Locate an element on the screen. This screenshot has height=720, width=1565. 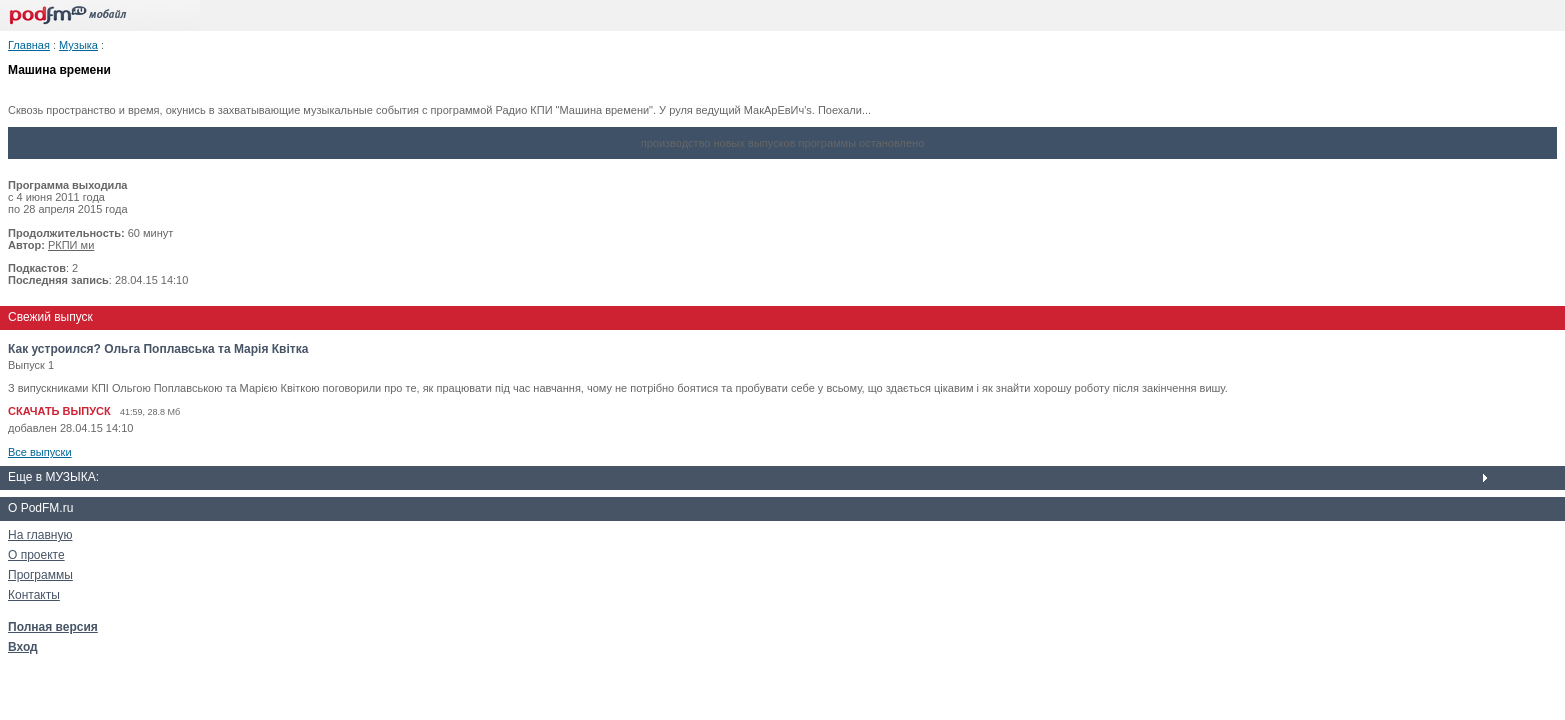
РКПИ ми is located at coordinates (71, 245).